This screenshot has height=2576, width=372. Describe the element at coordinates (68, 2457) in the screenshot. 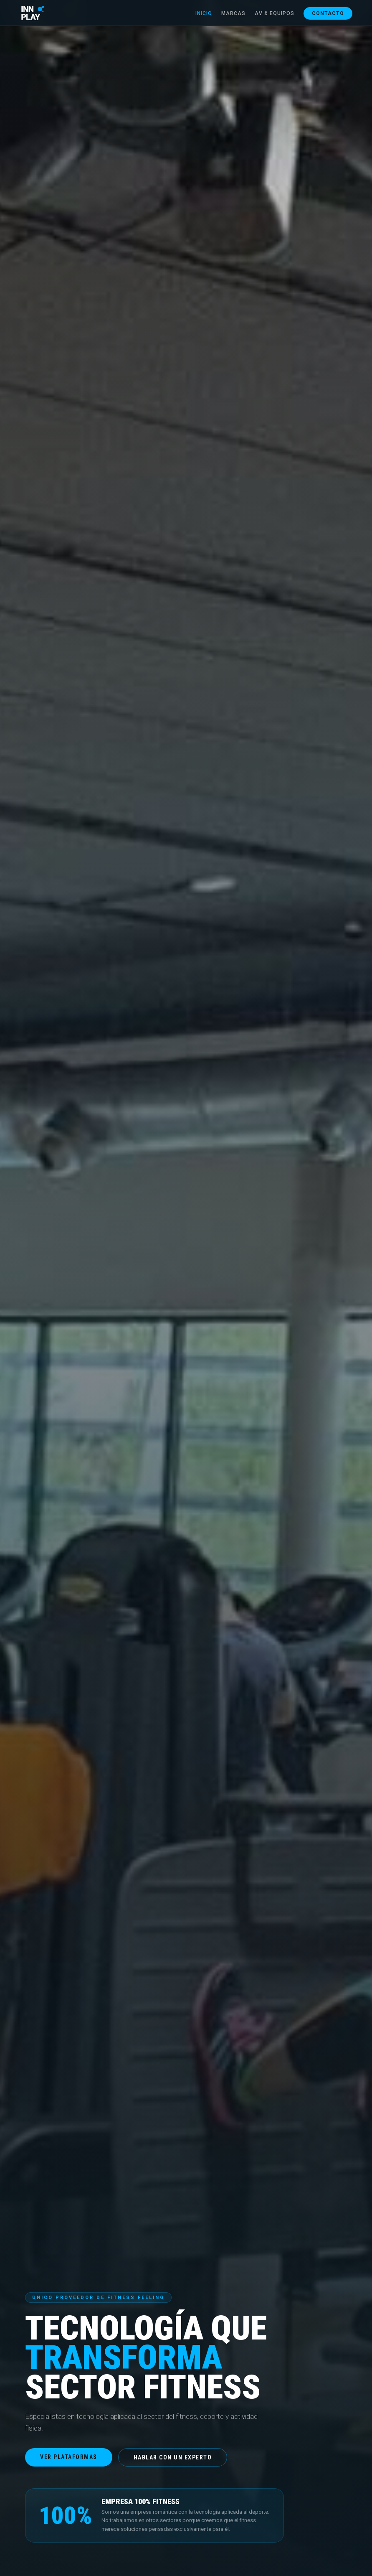

I see `Ver plataformas` at that location.